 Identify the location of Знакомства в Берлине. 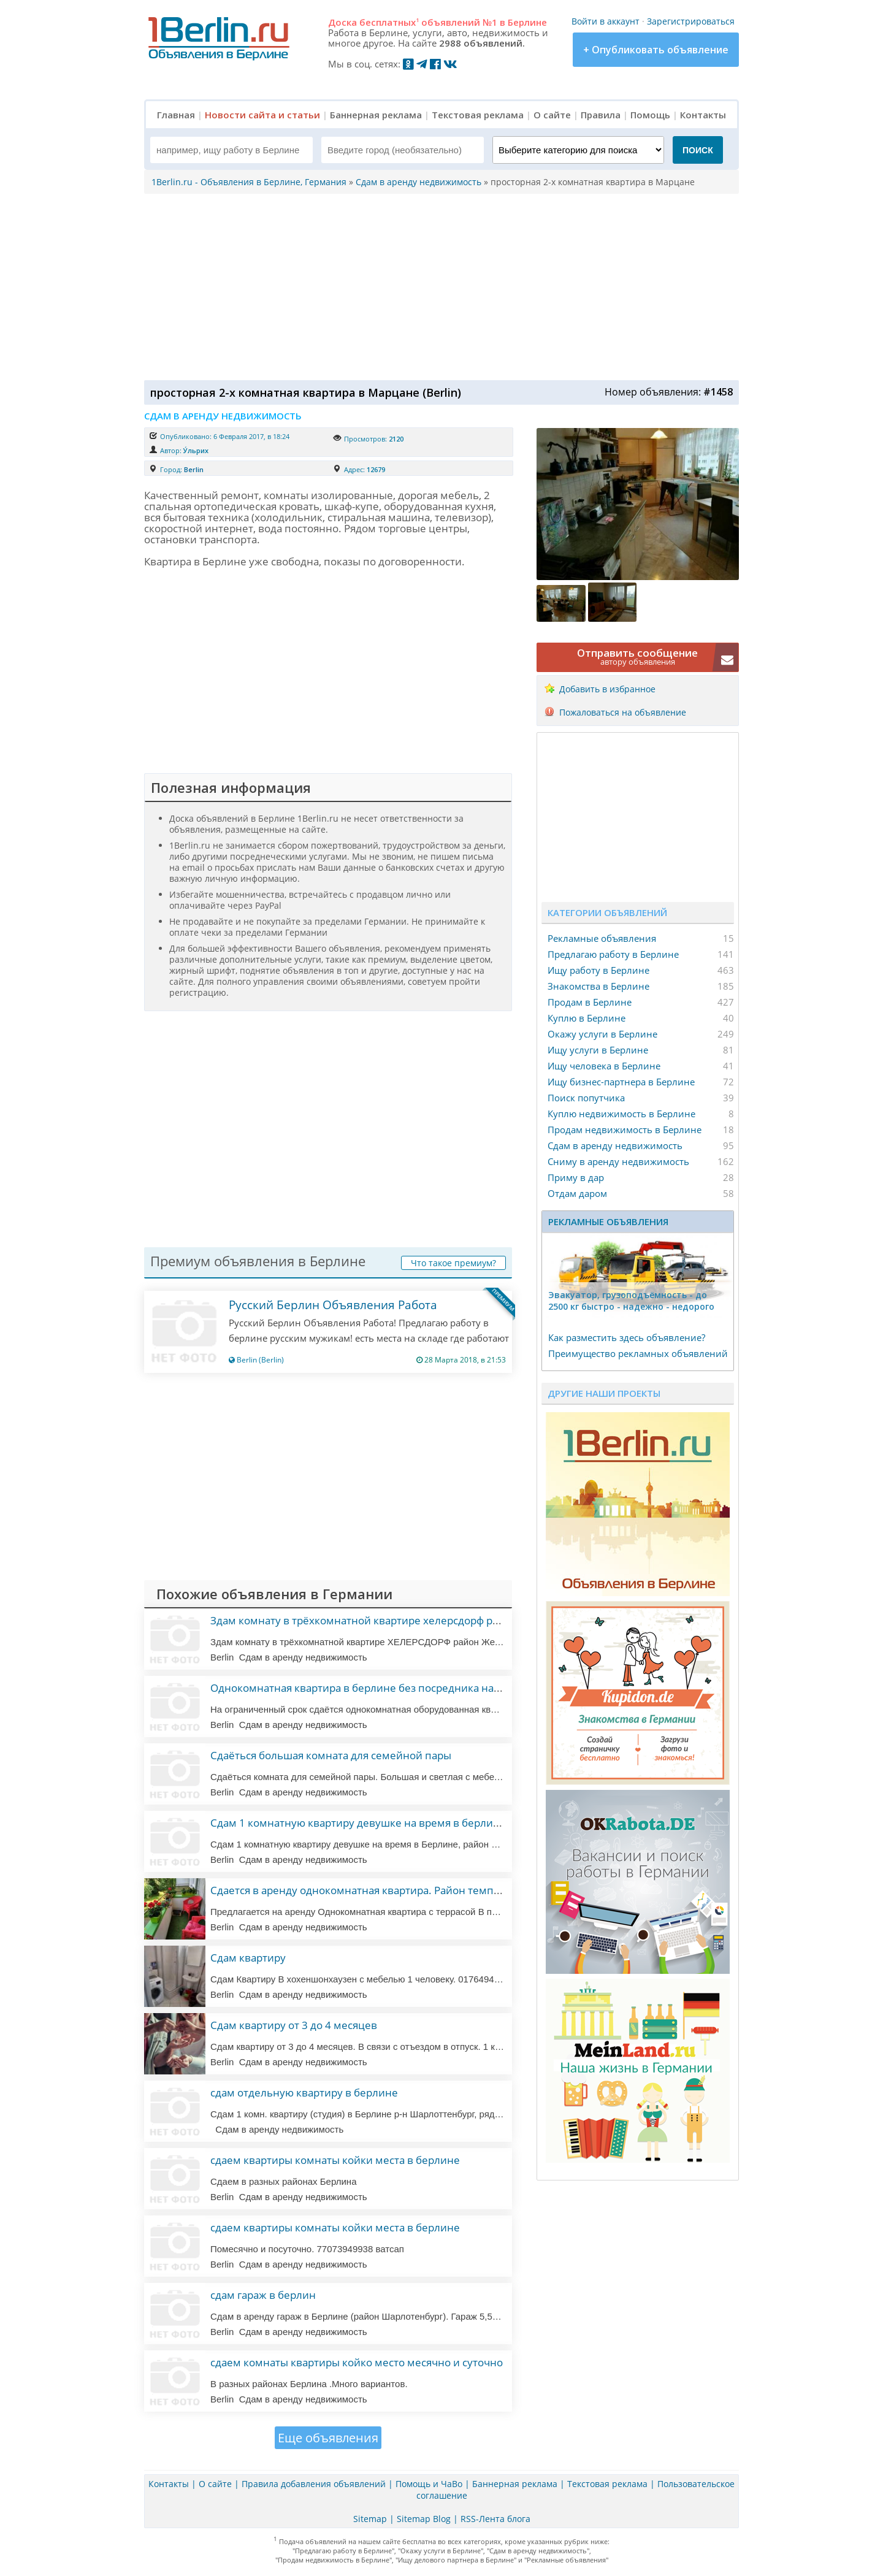
(598, 986).